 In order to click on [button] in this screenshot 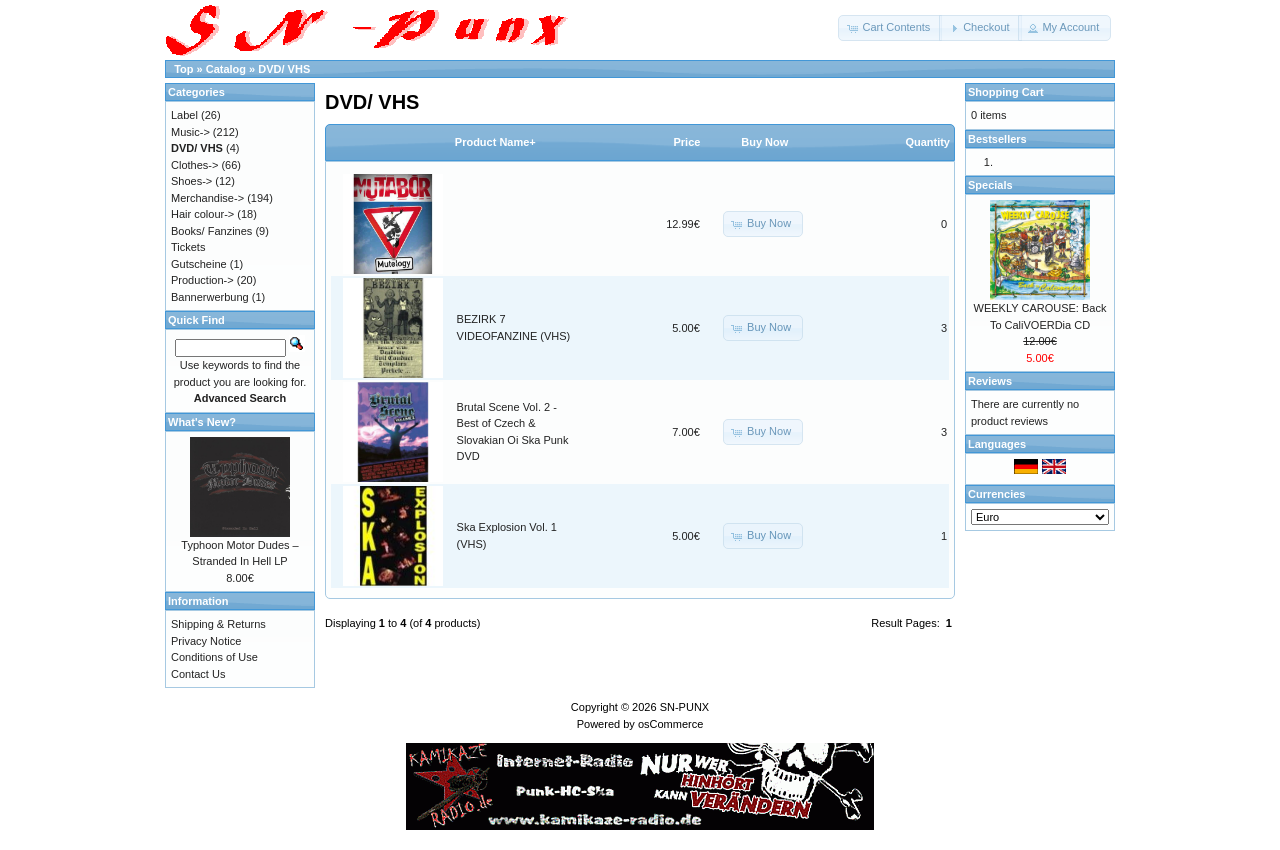, I will do `click(890, 28)`.